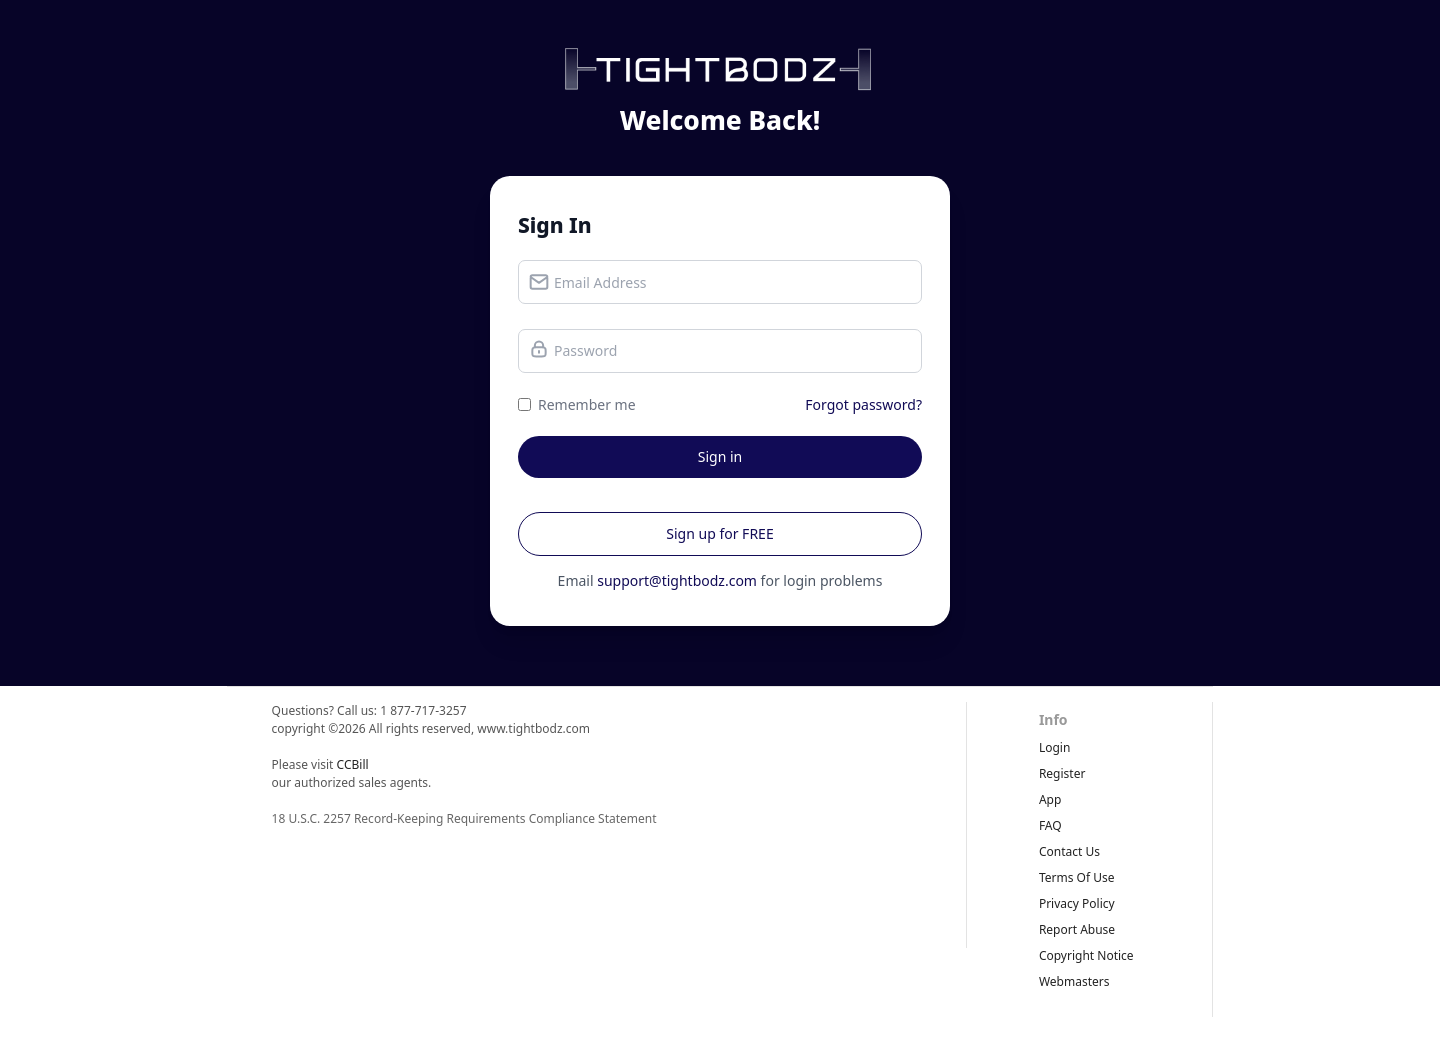 The width and height of the screenshot is (1440, 1037). I want to click on Login, so click(1054, 747).